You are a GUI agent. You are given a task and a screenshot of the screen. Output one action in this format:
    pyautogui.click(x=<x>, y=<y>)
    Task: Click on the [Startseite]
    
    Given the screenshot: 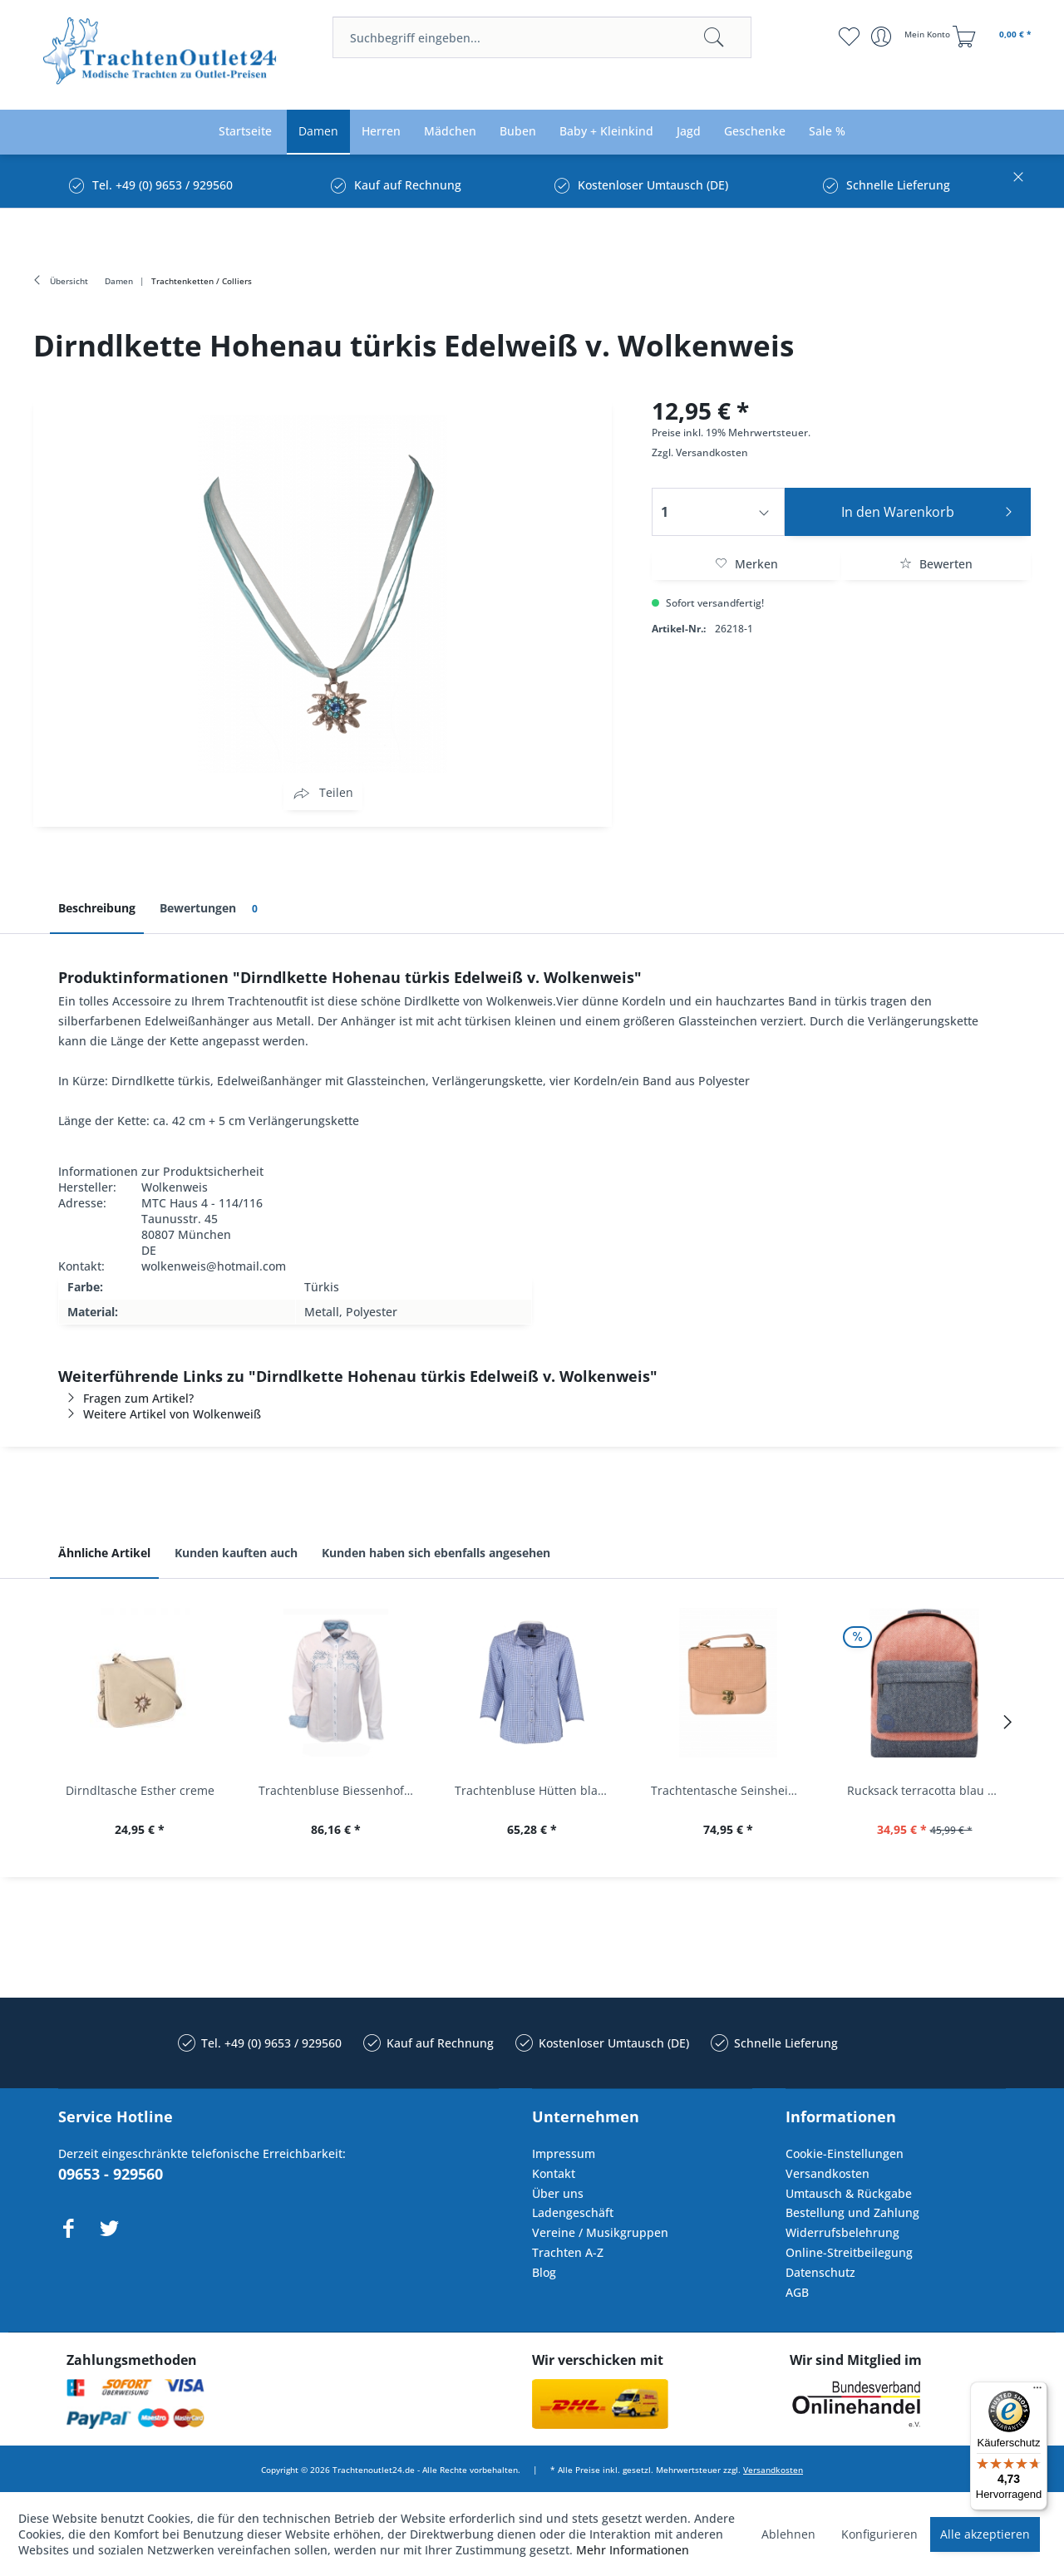 What is the action you would take?
    pyautogui.click(x=245, y=132)
    